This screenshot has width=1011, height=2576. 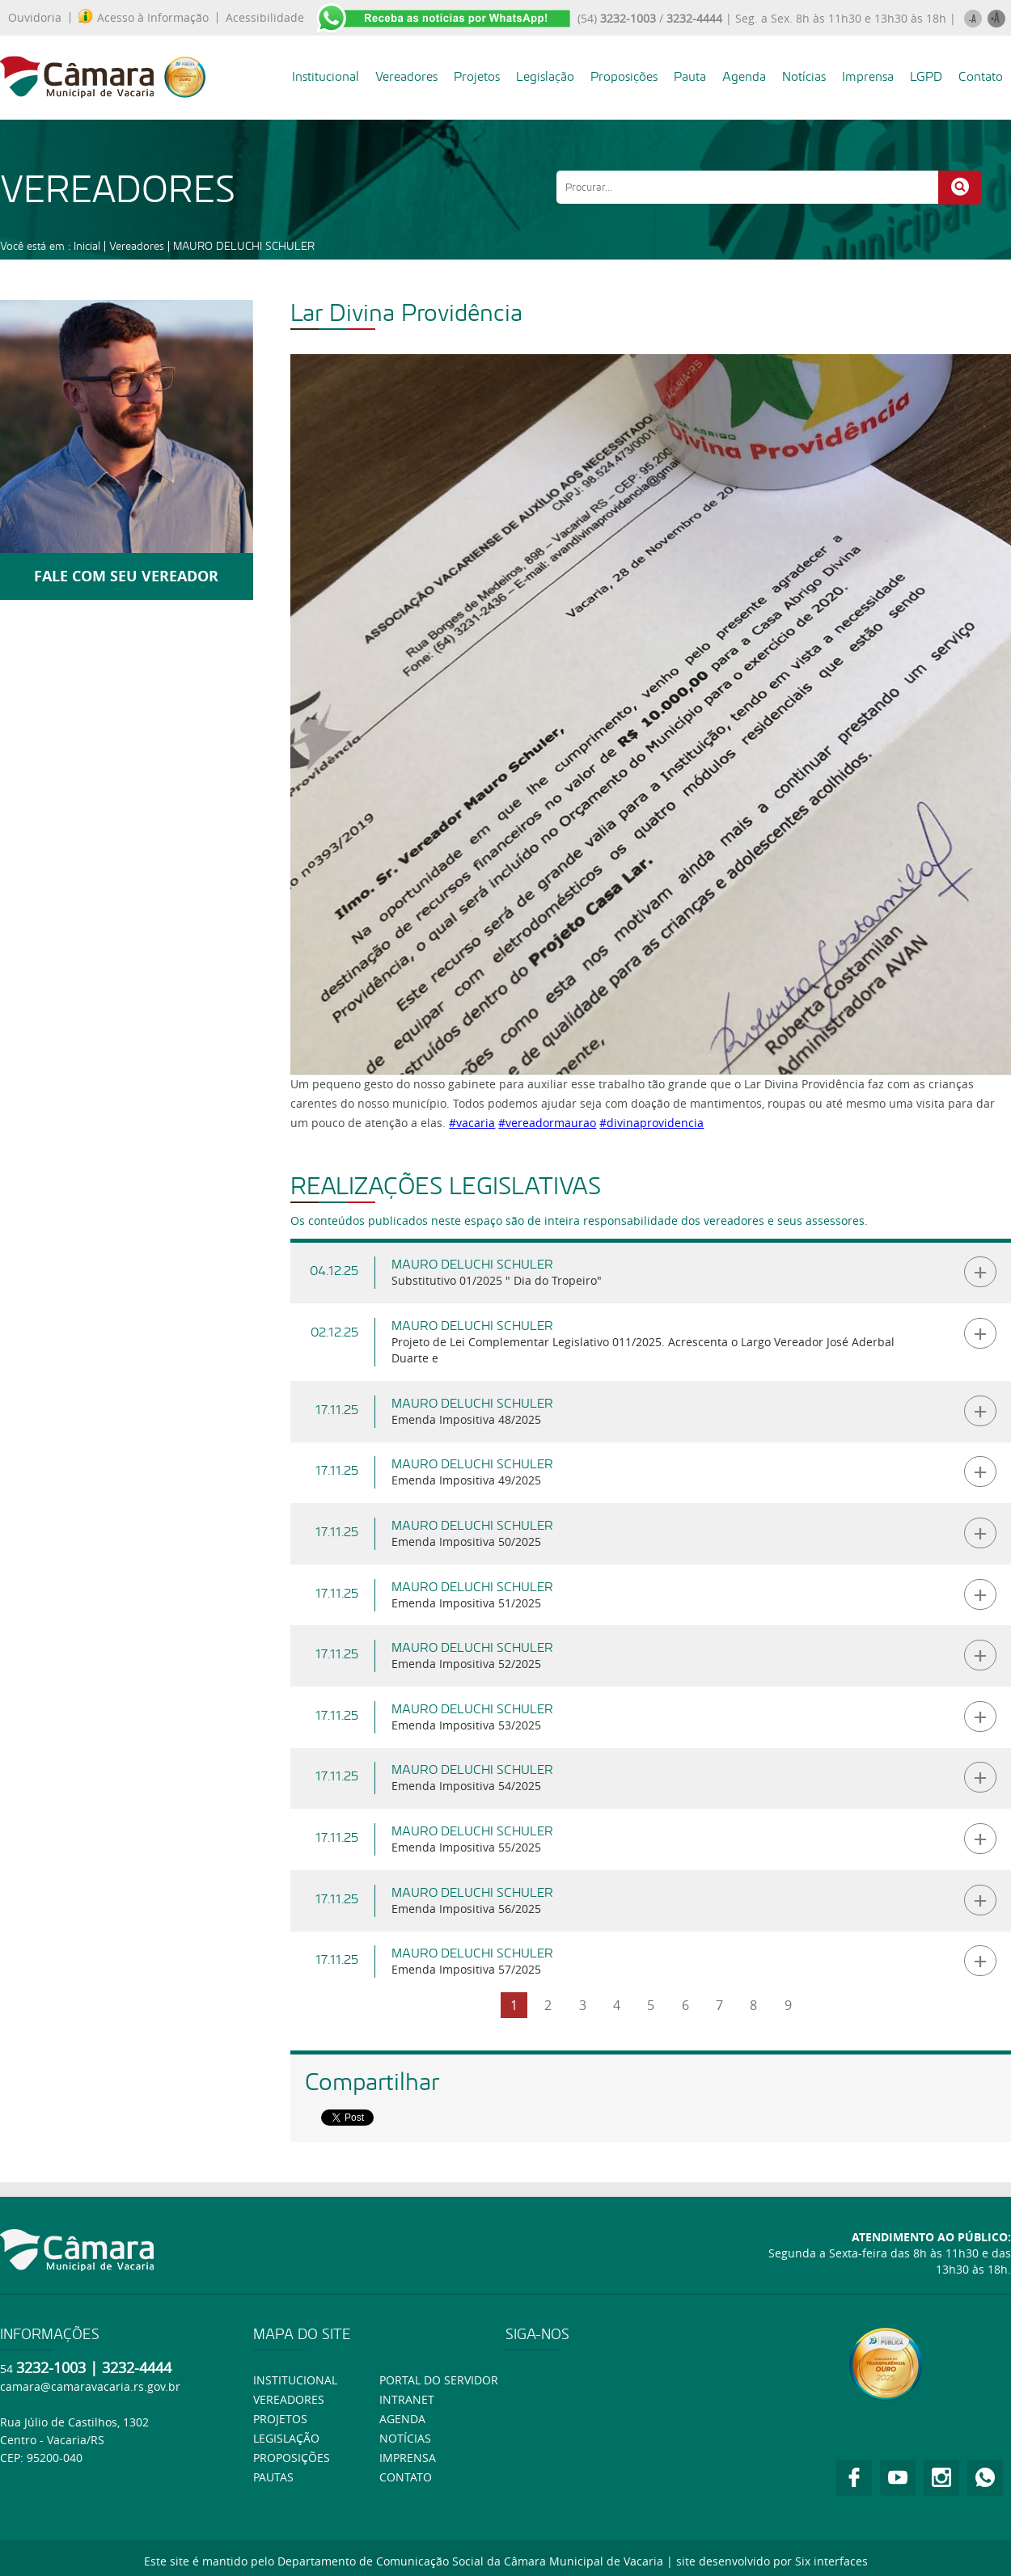 What do you see at coordinates (244, 245) in the screenshot?
I see `MAURO DELUCHI SCHULER` at bounding box center [244, 245].